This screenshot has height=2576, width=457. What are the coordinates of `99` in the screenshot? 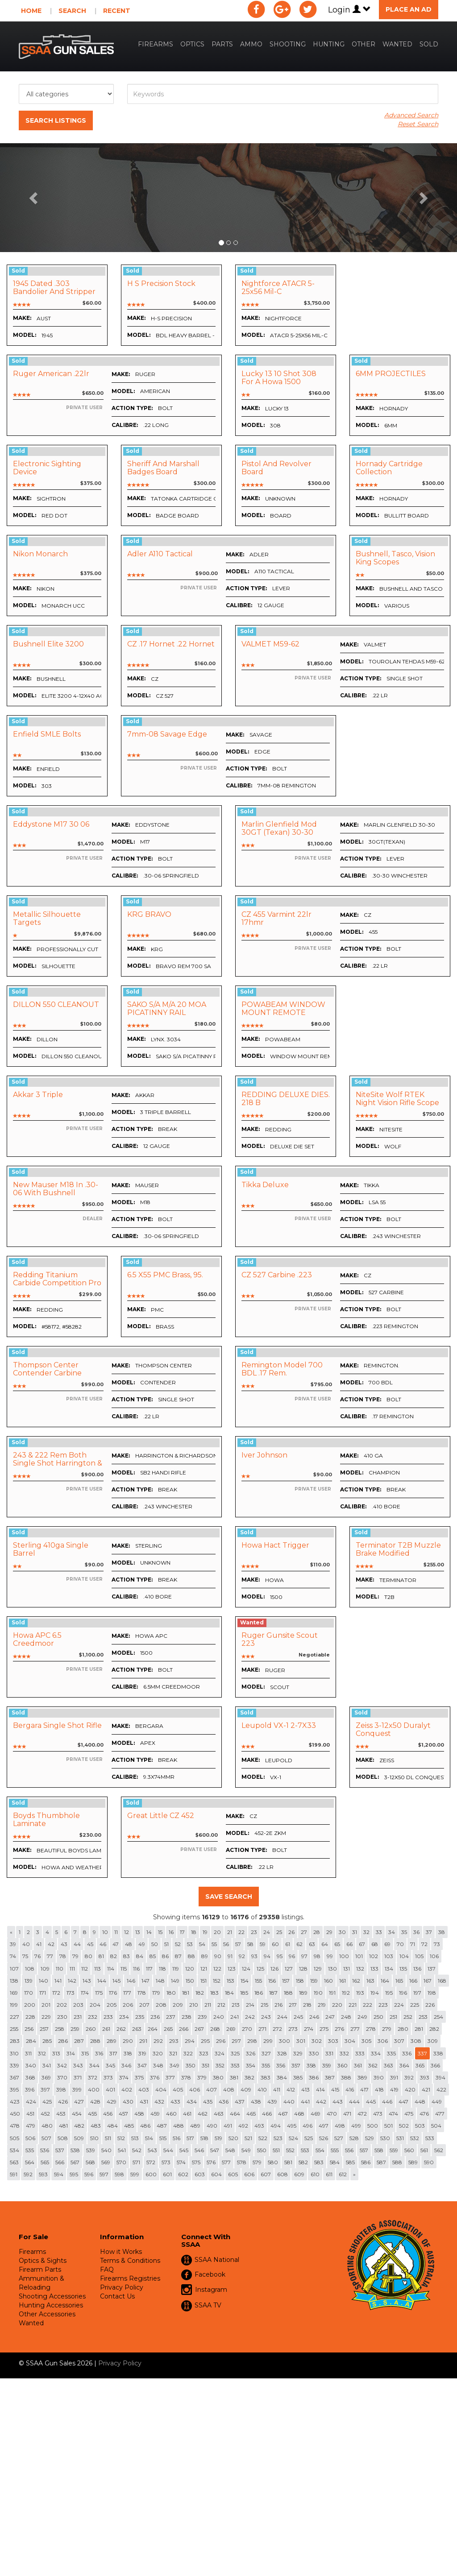 It's located at (330, 1956).